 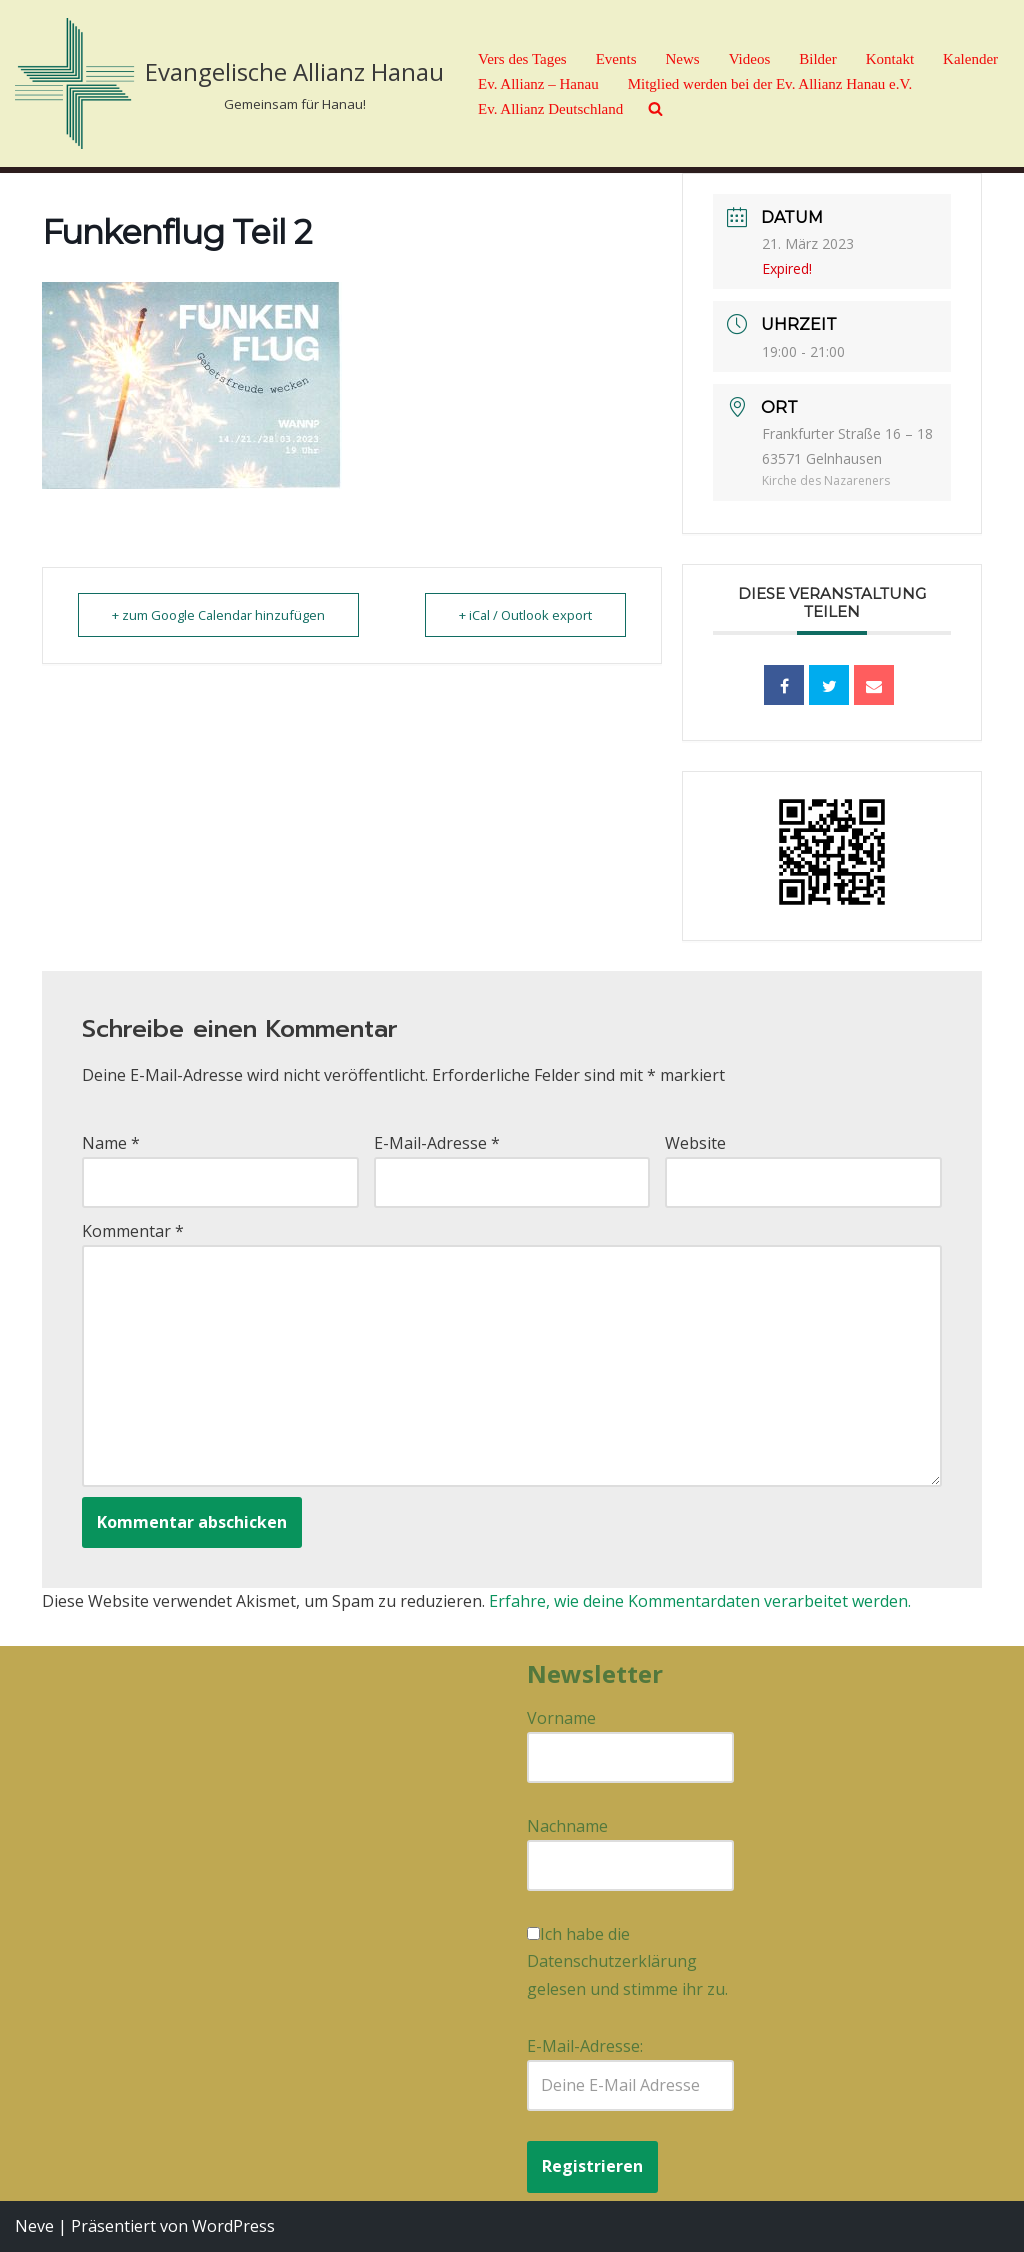 I want to click on Ev. Allianz – Hanau, so click(x=538, y=84).